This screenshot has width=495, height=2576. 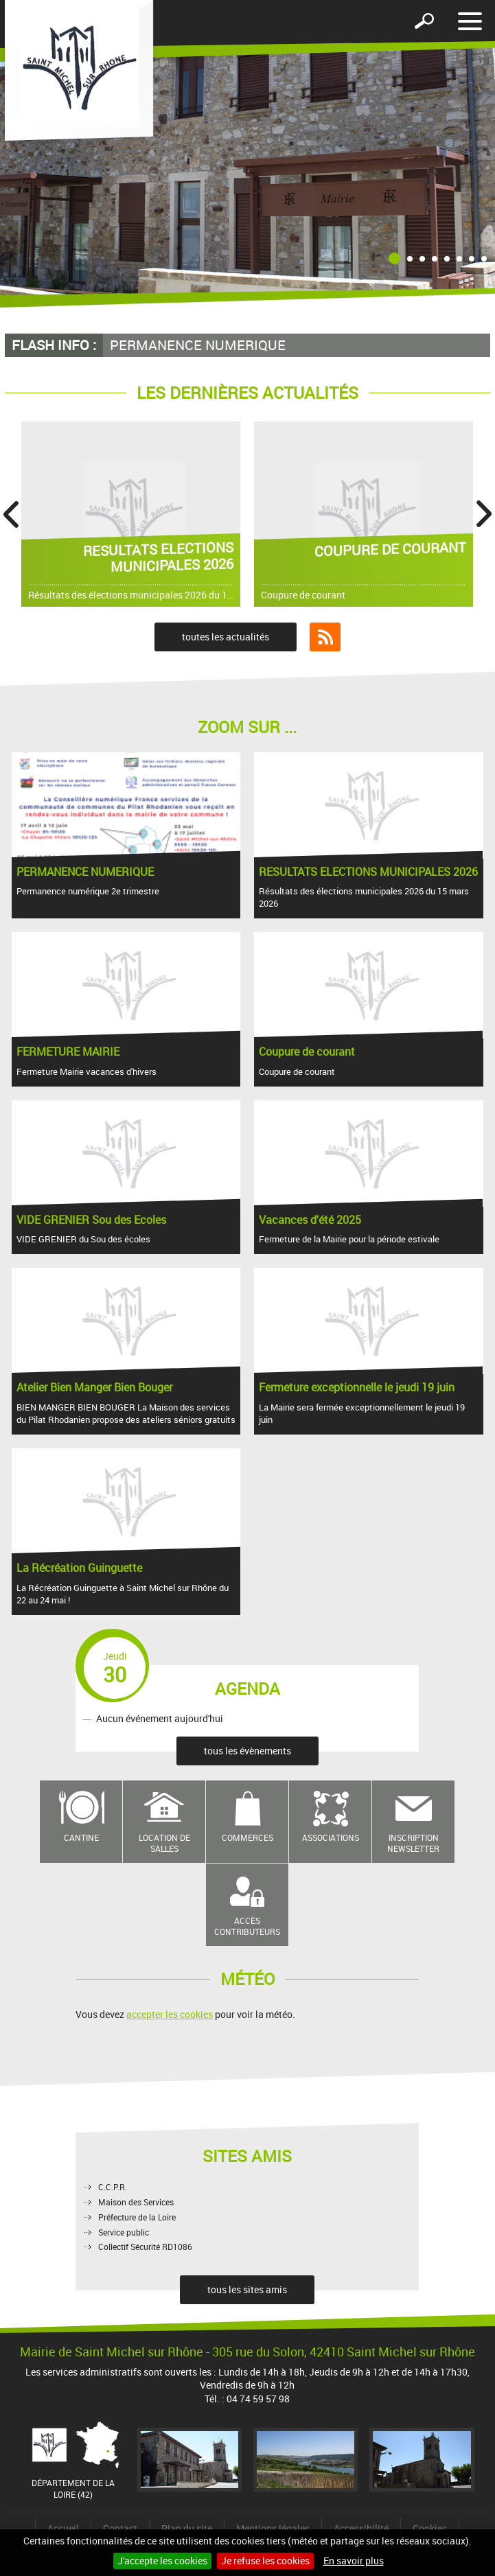 What do you see at coordinates (361, 2528) in the screenshot?
I see `Accessibilité` at bounding box center [361, 2528].